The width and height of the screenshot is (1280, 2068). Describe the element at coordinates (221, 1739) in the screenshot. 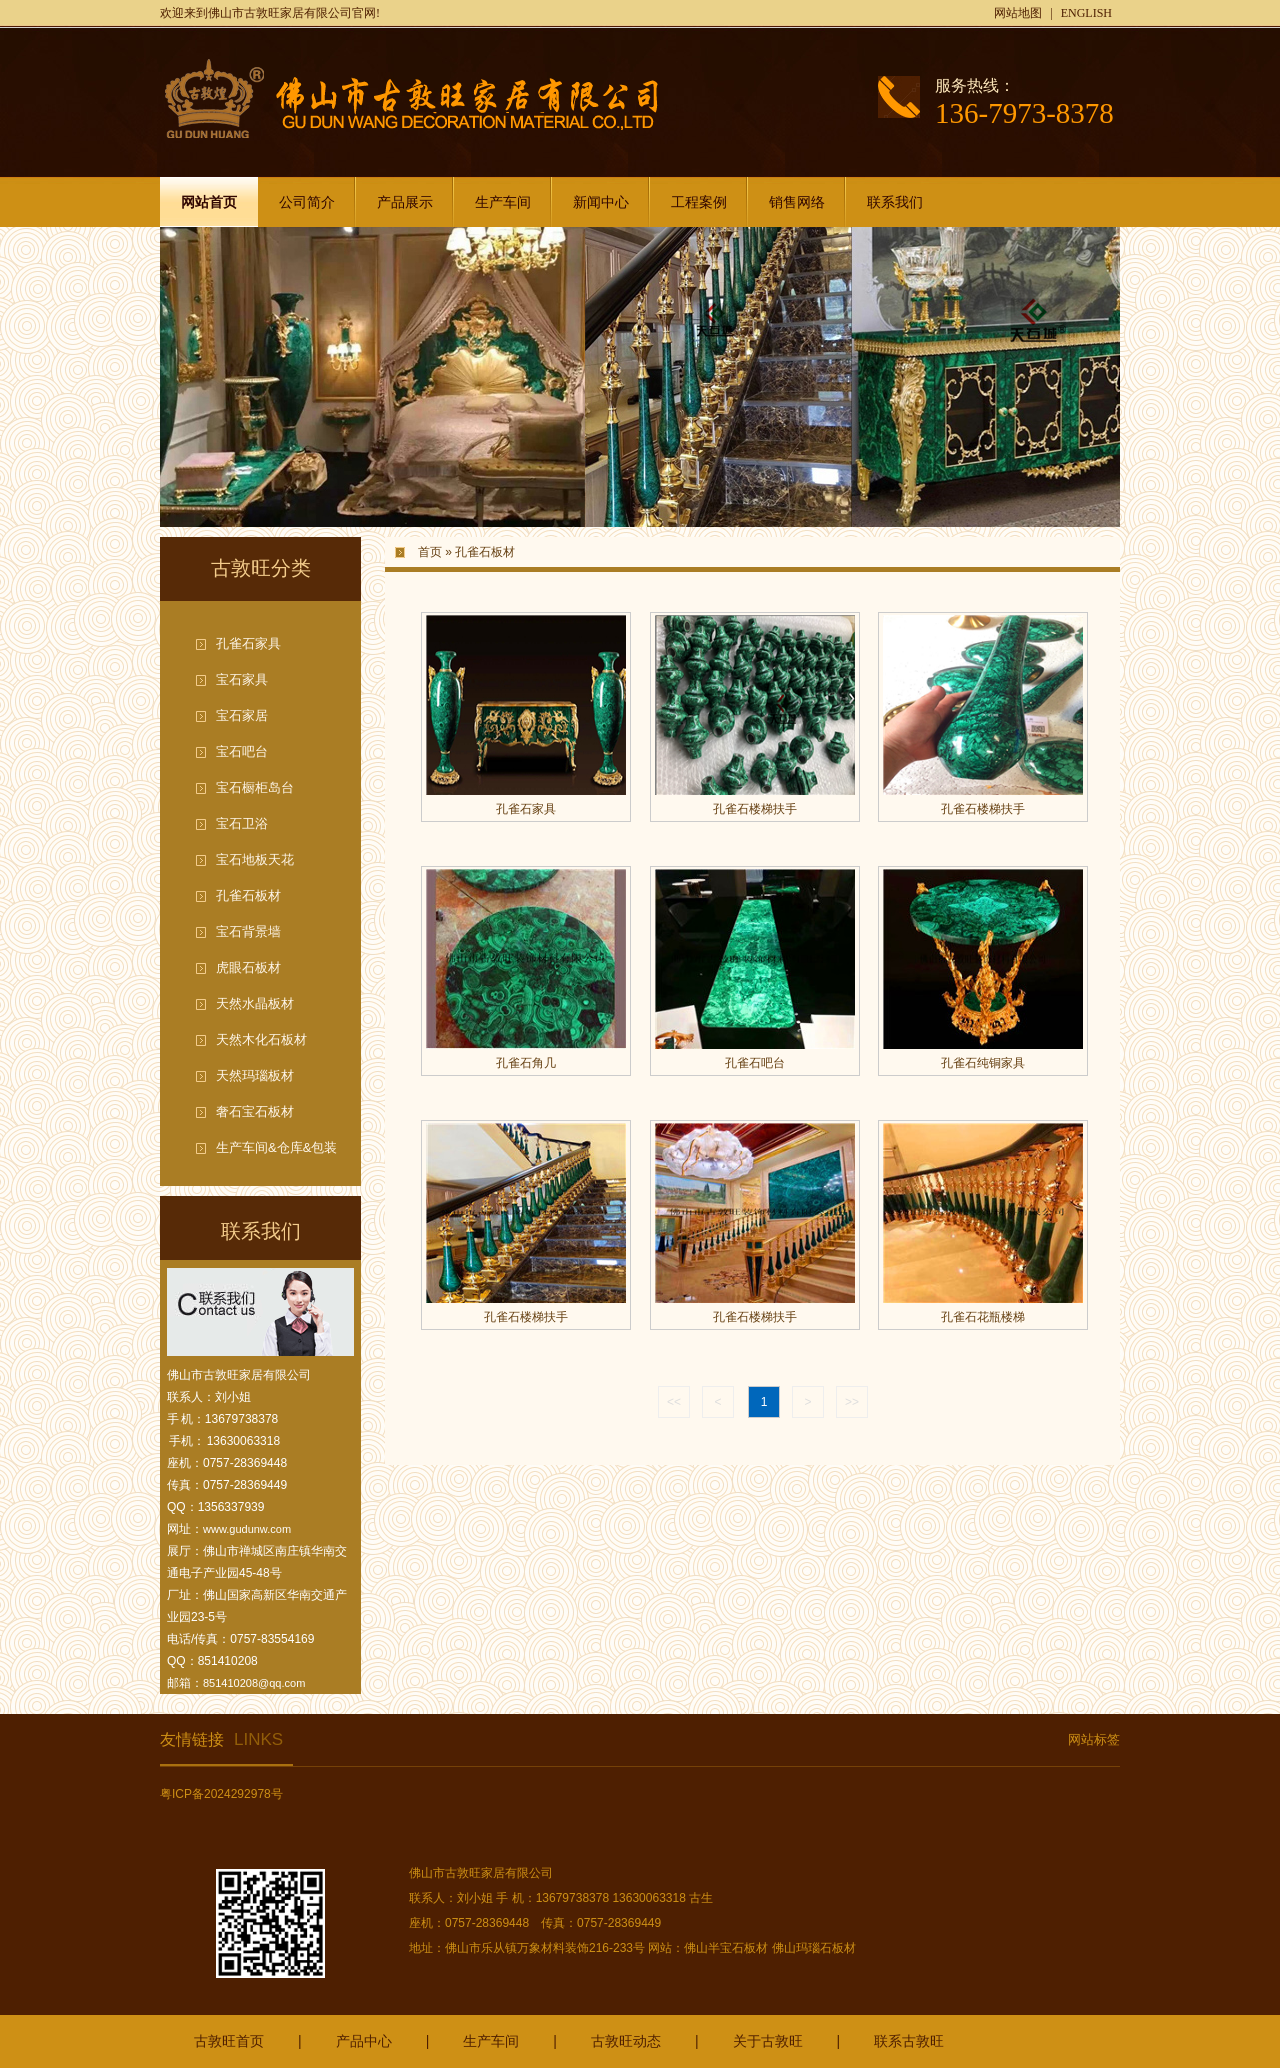

I see `友情链接` at that location.